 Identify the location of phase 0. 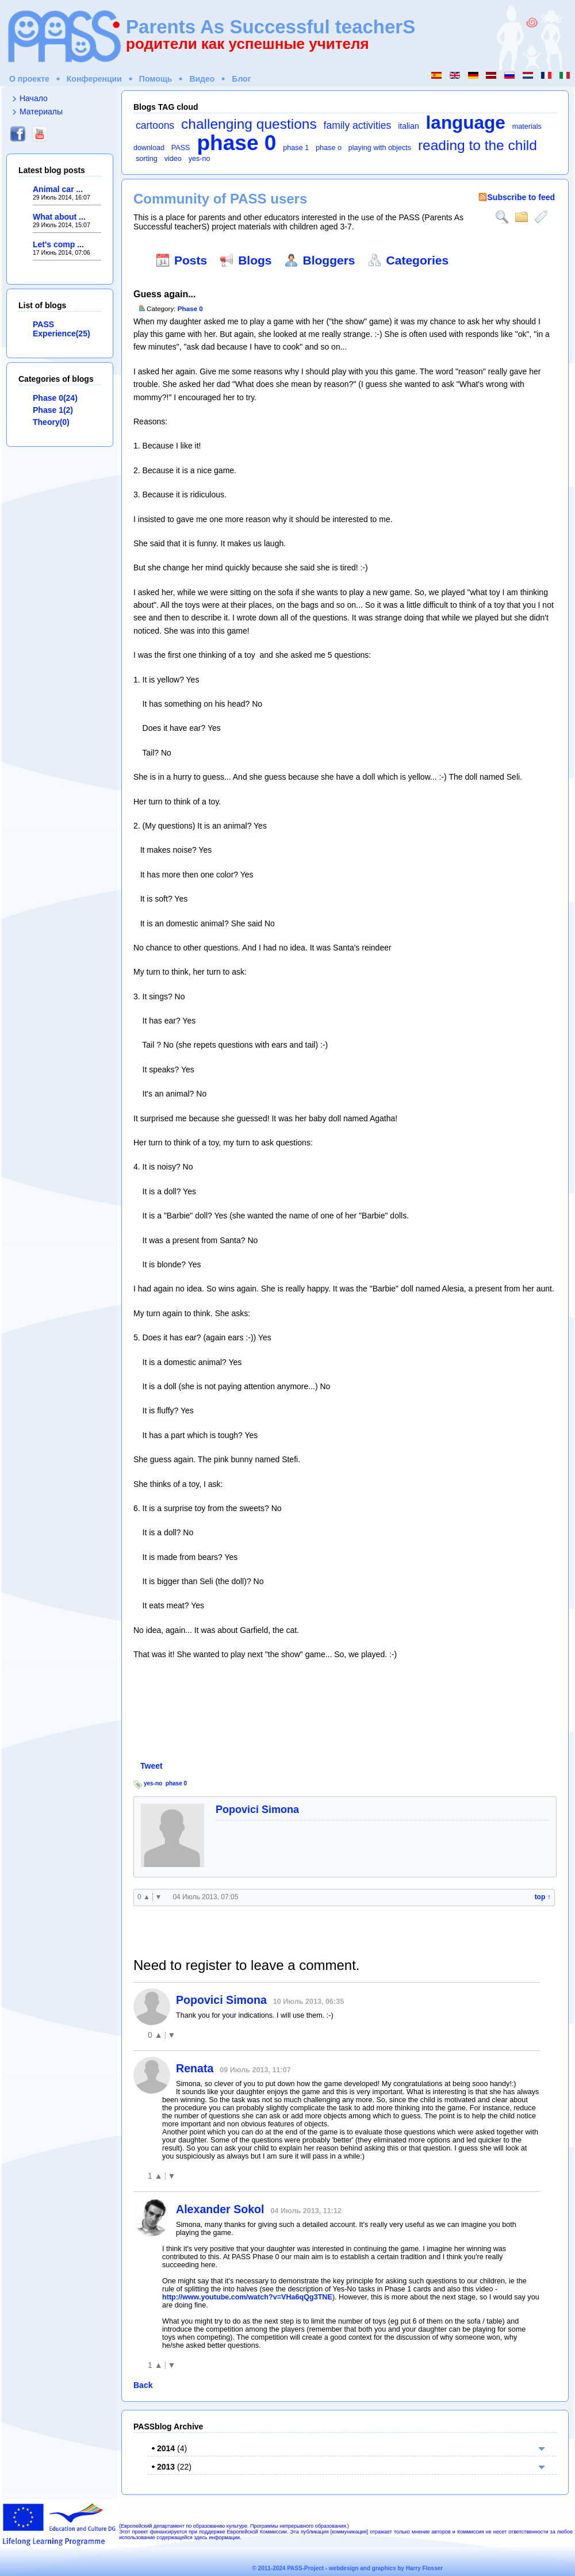
(236, 143).